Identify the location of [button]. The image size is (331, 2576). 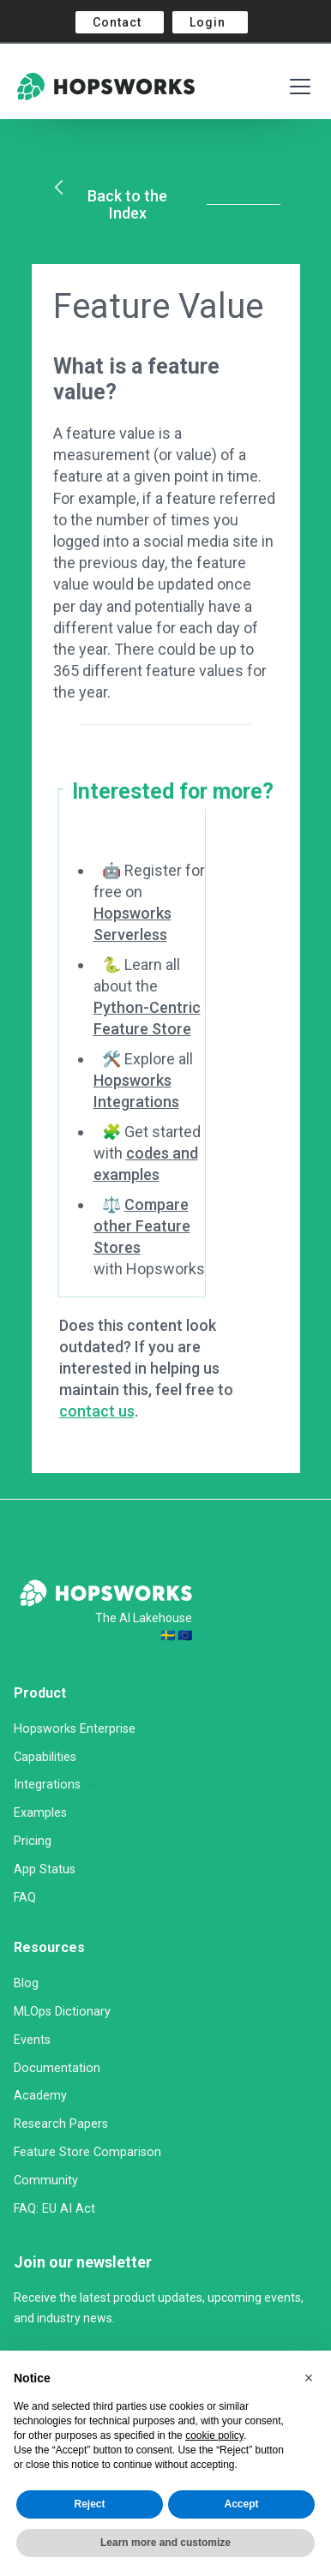
(308, 2378).